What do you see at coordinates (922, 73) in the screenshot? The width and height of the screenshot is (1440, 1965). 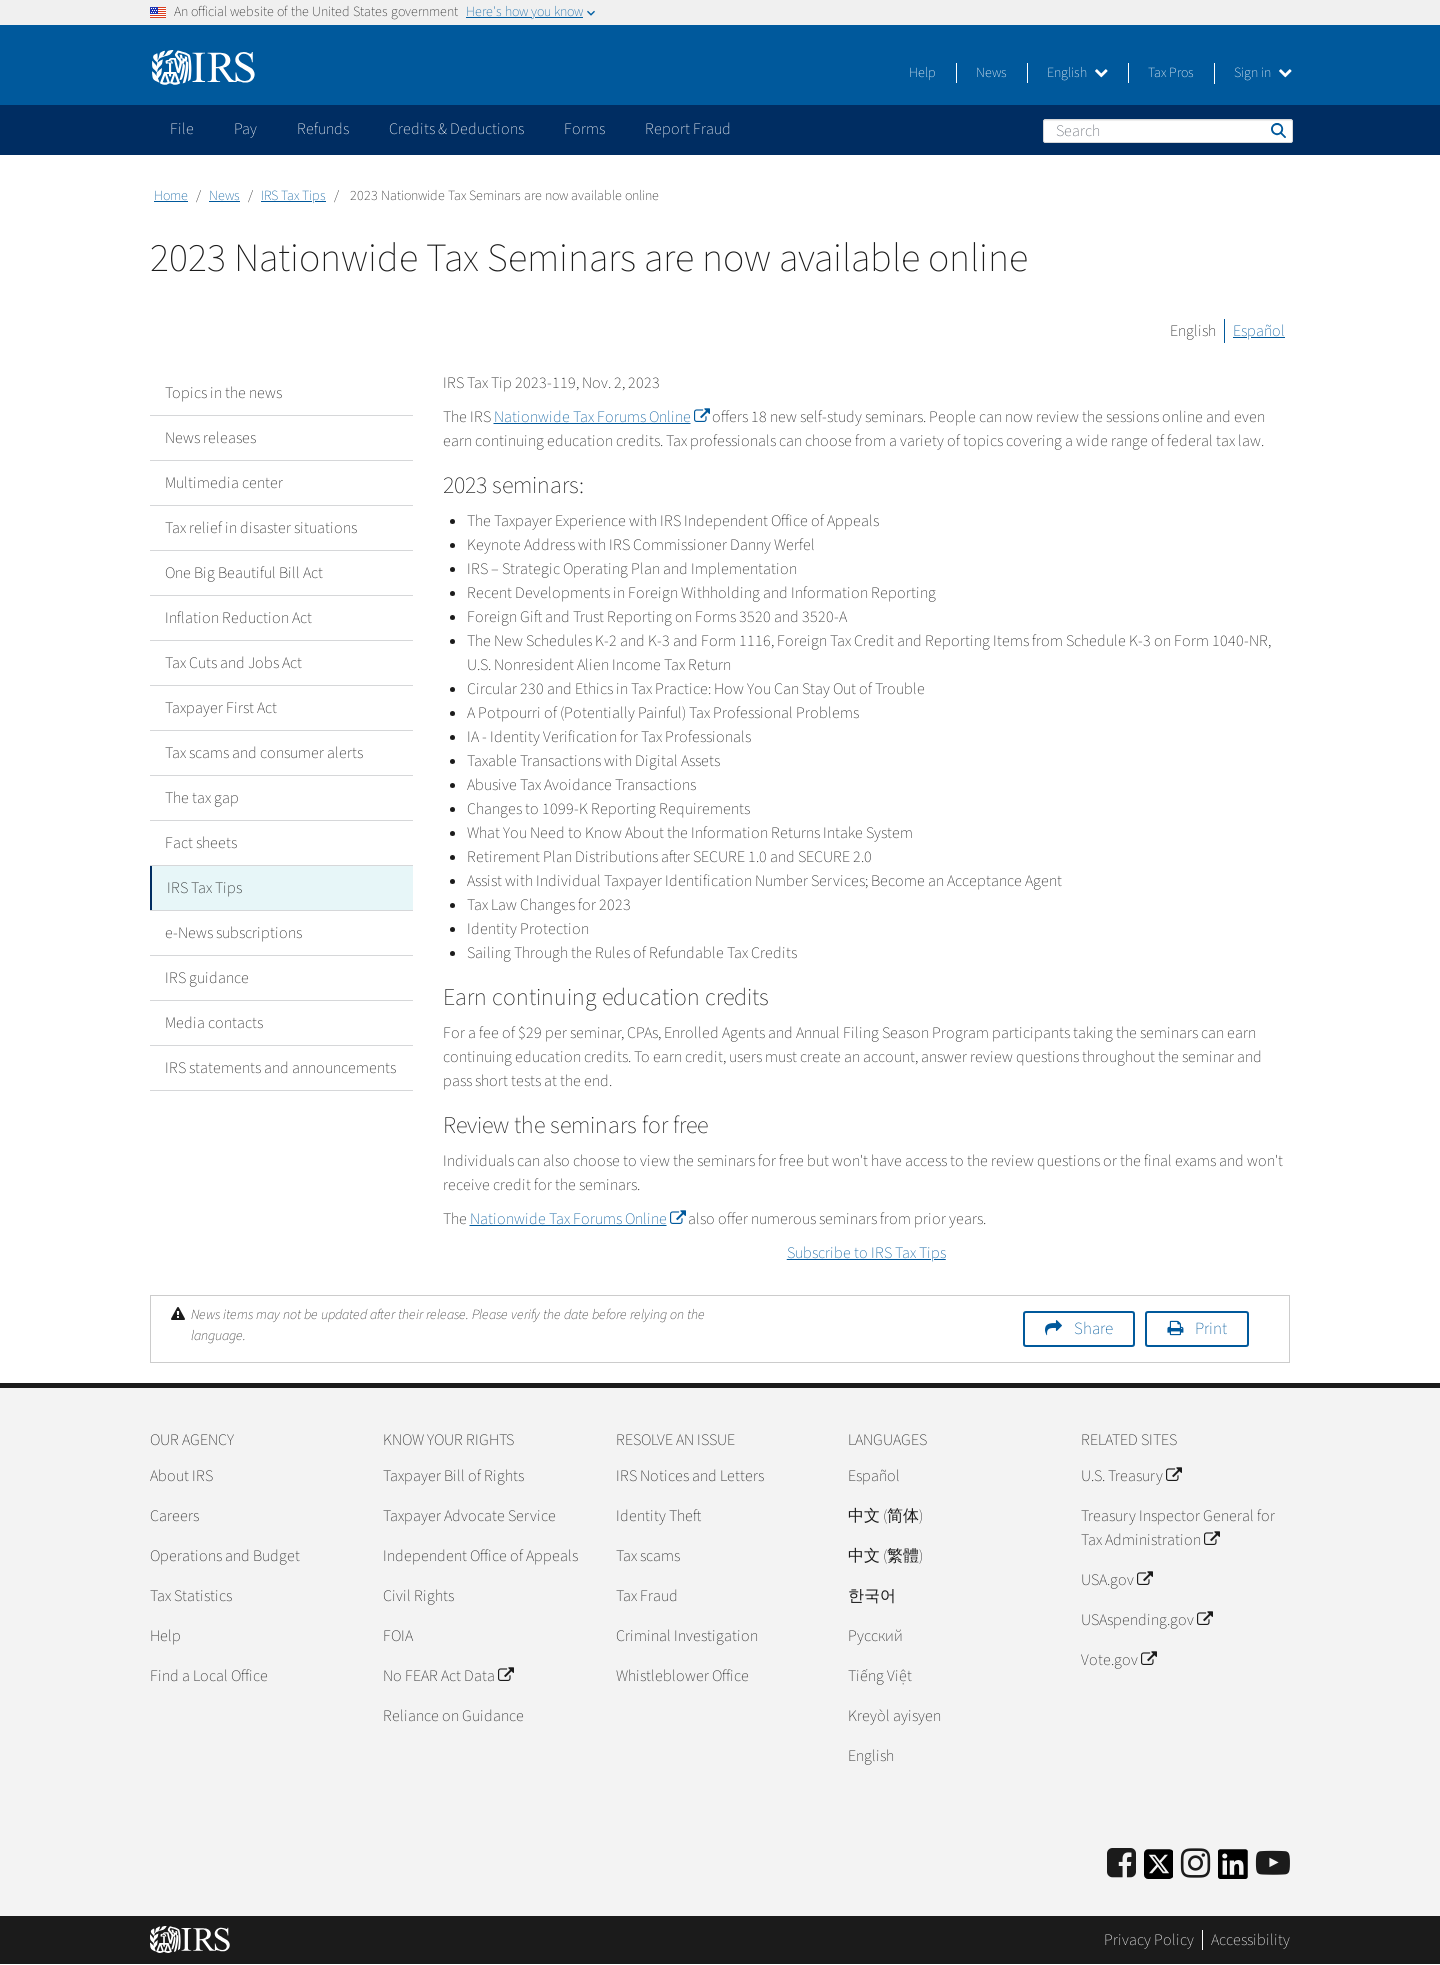 I see `Help` at bounding box center [922, 73].